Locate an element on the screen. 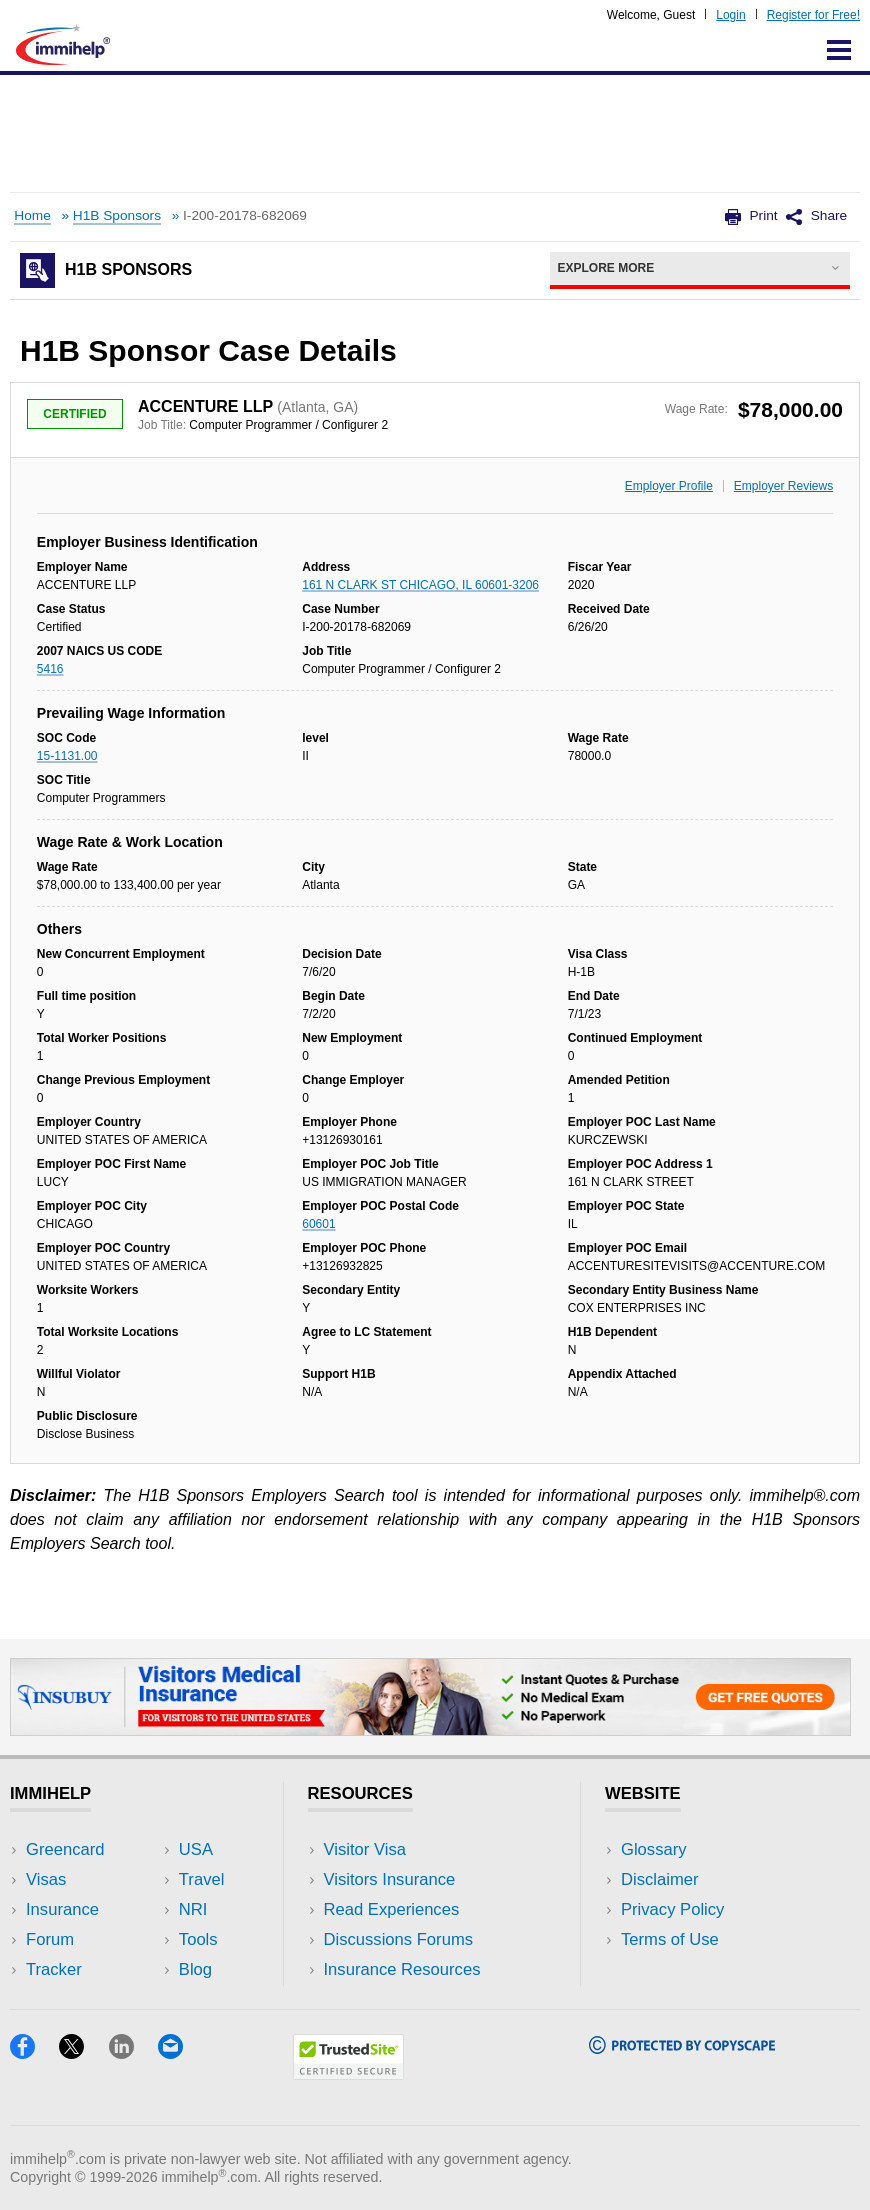 The width and height of the screenshot is (870, 2210). Insurance is located at coordinates (62, 1909).